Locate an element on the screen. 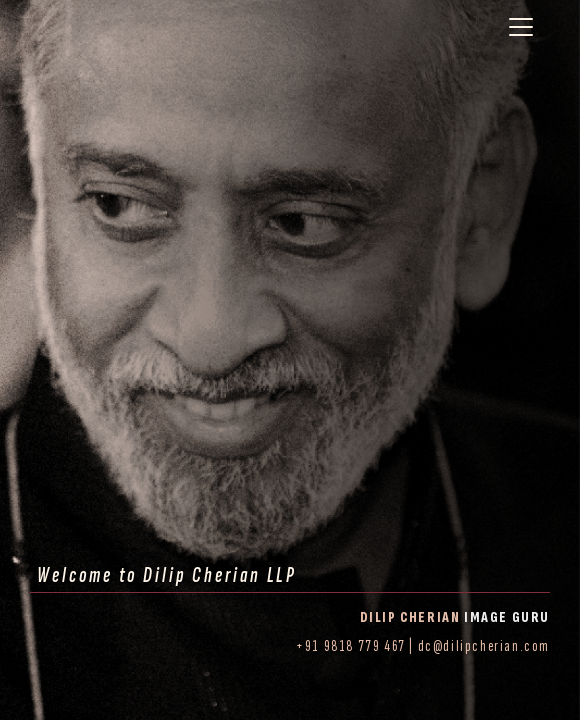  [Toggle navigation] is located at coordinates (521, 27).